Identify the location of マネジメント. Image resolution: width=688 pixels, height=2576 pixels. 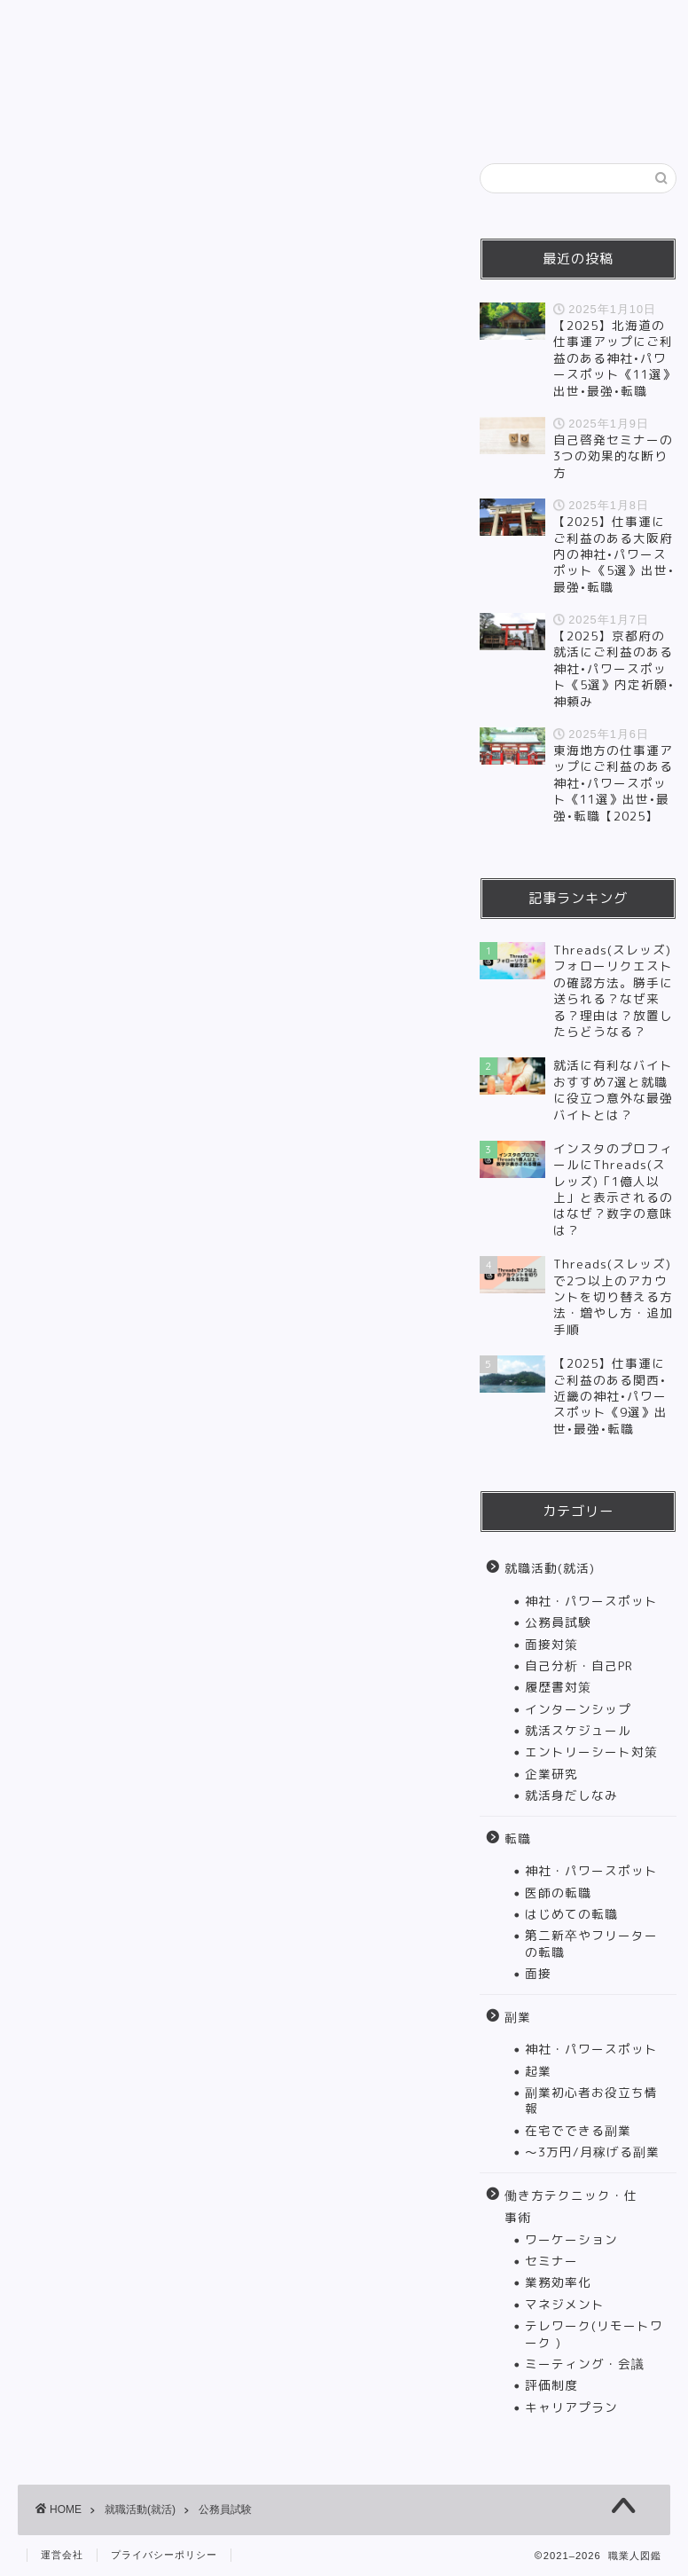
(565, 2304).